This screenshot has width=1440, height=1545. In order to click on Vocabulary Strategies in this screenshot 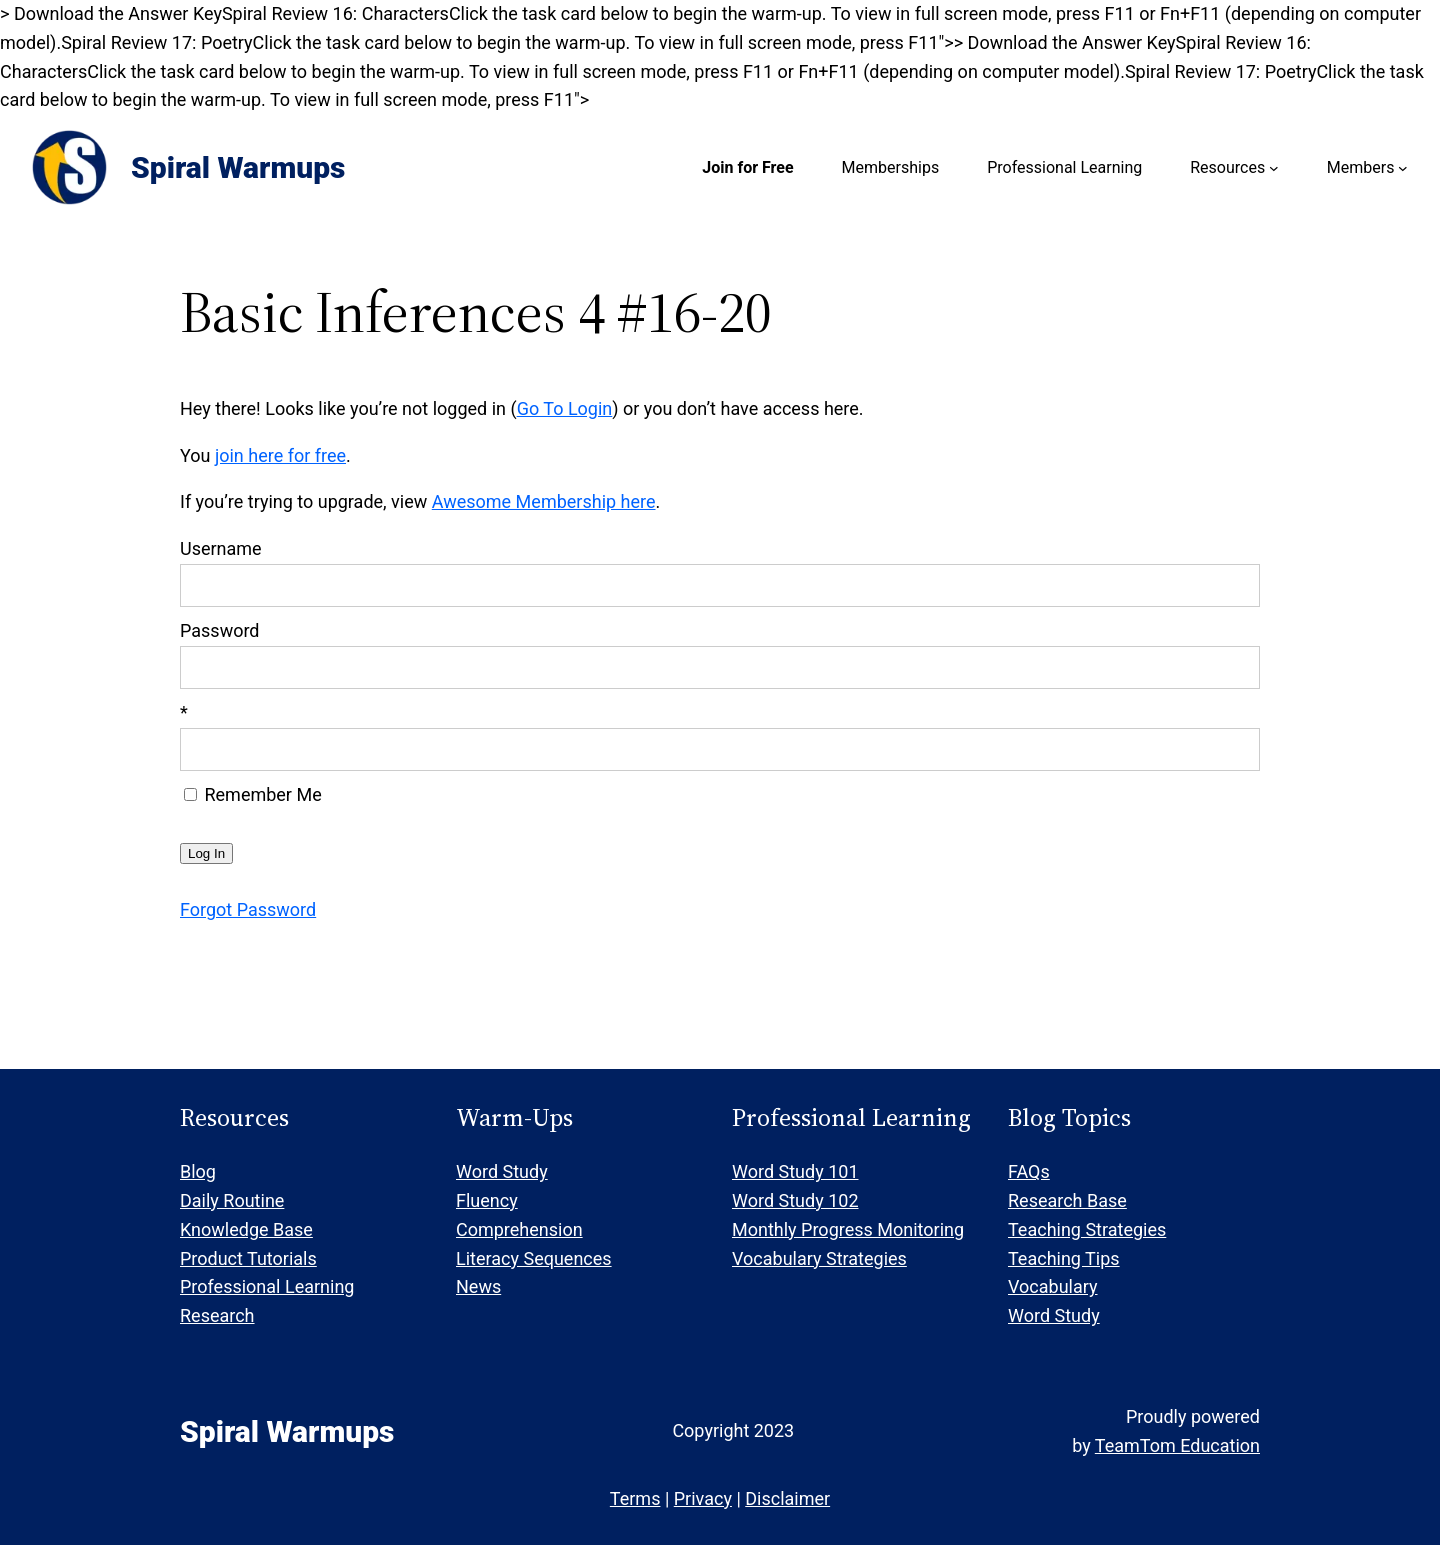, I will do `click(819, 1258)`.